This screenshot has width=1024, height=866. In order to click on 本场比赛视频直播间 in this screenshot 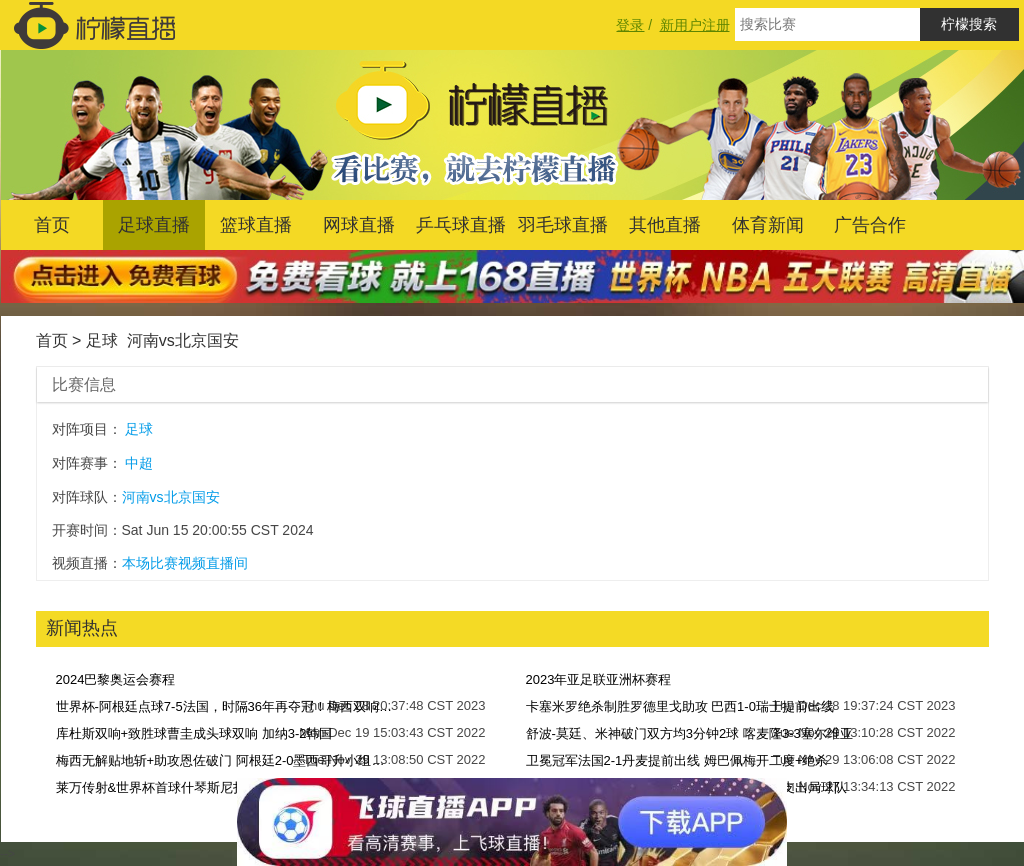, I will do `click(185, 563)`.